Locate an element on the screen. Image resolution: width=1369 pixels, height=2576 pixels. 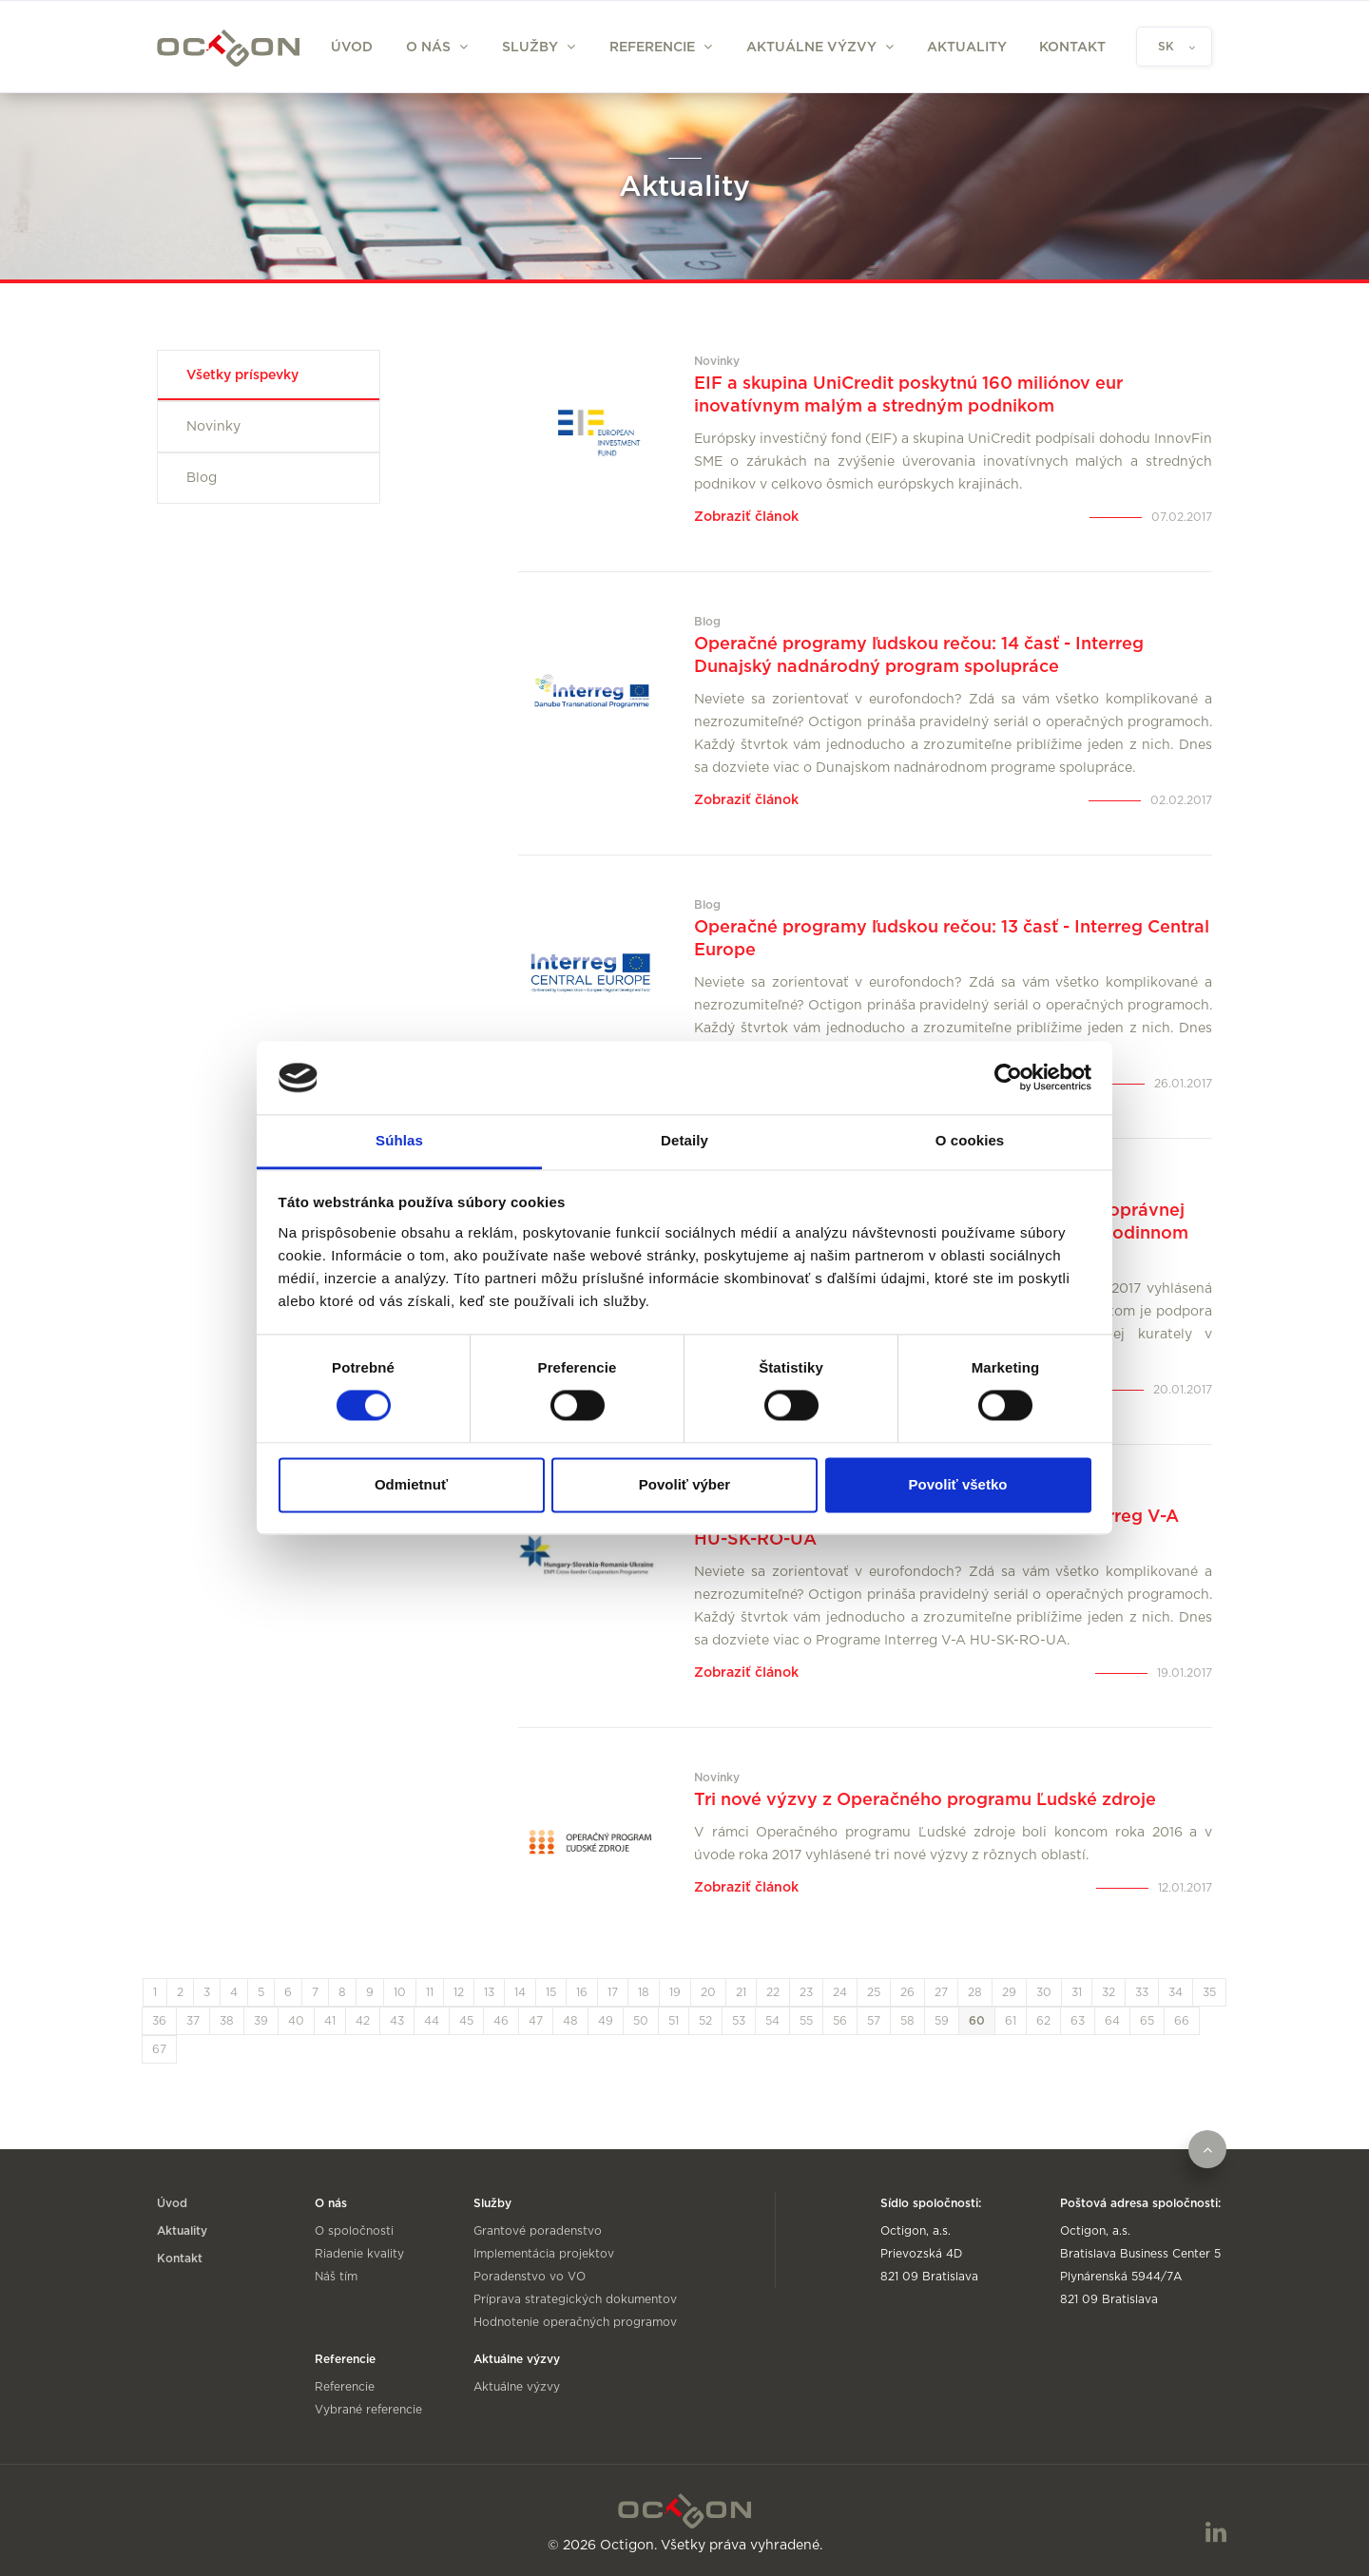
28 is located at coordinates (975, 1992).